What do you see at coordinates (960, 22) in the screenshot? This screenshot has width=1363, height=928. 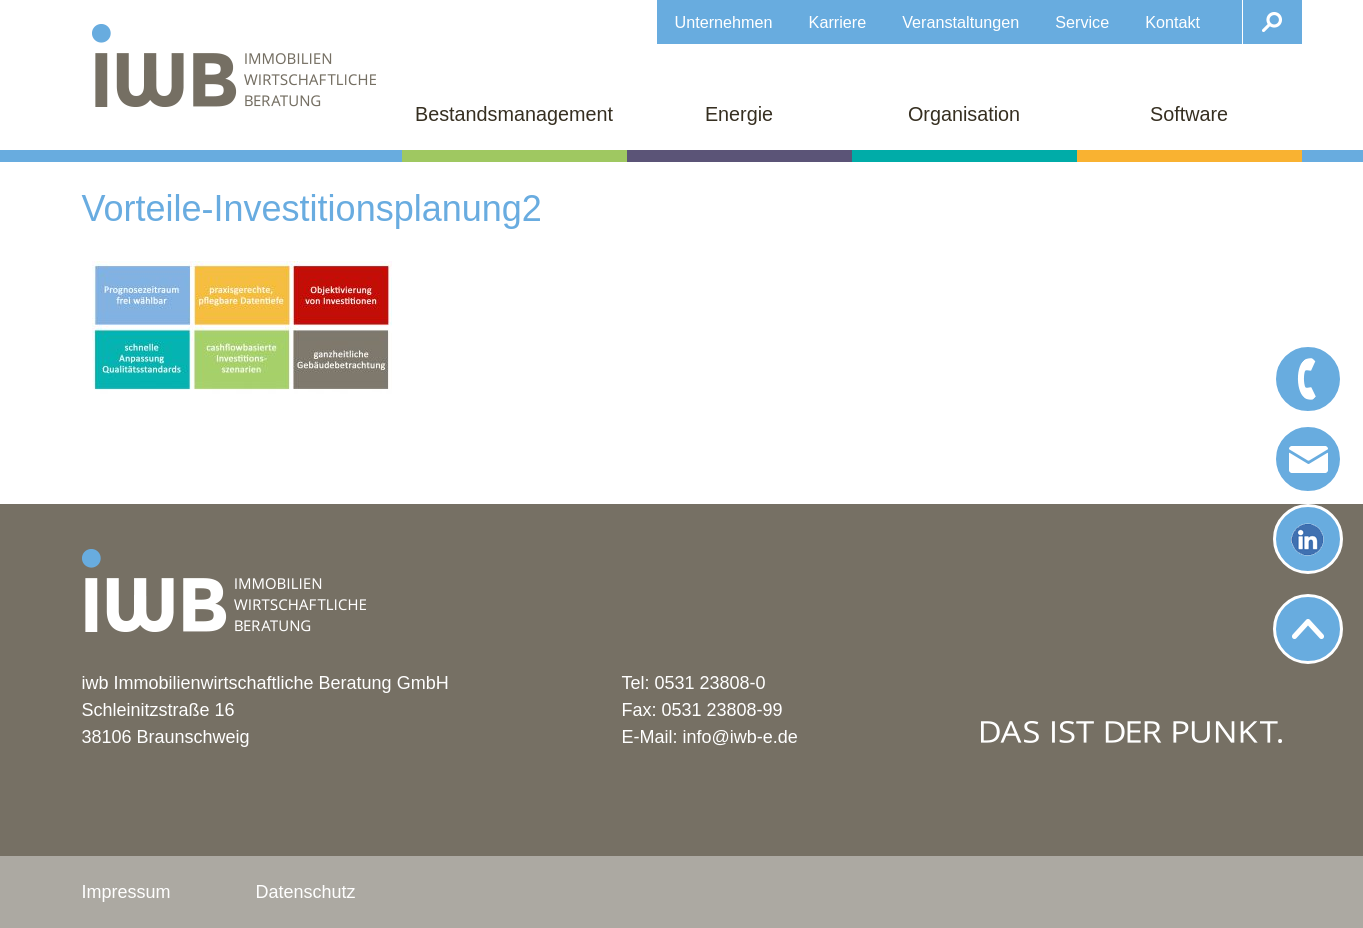 I see `Veranstaltungen` at bounding box center [960, 22].